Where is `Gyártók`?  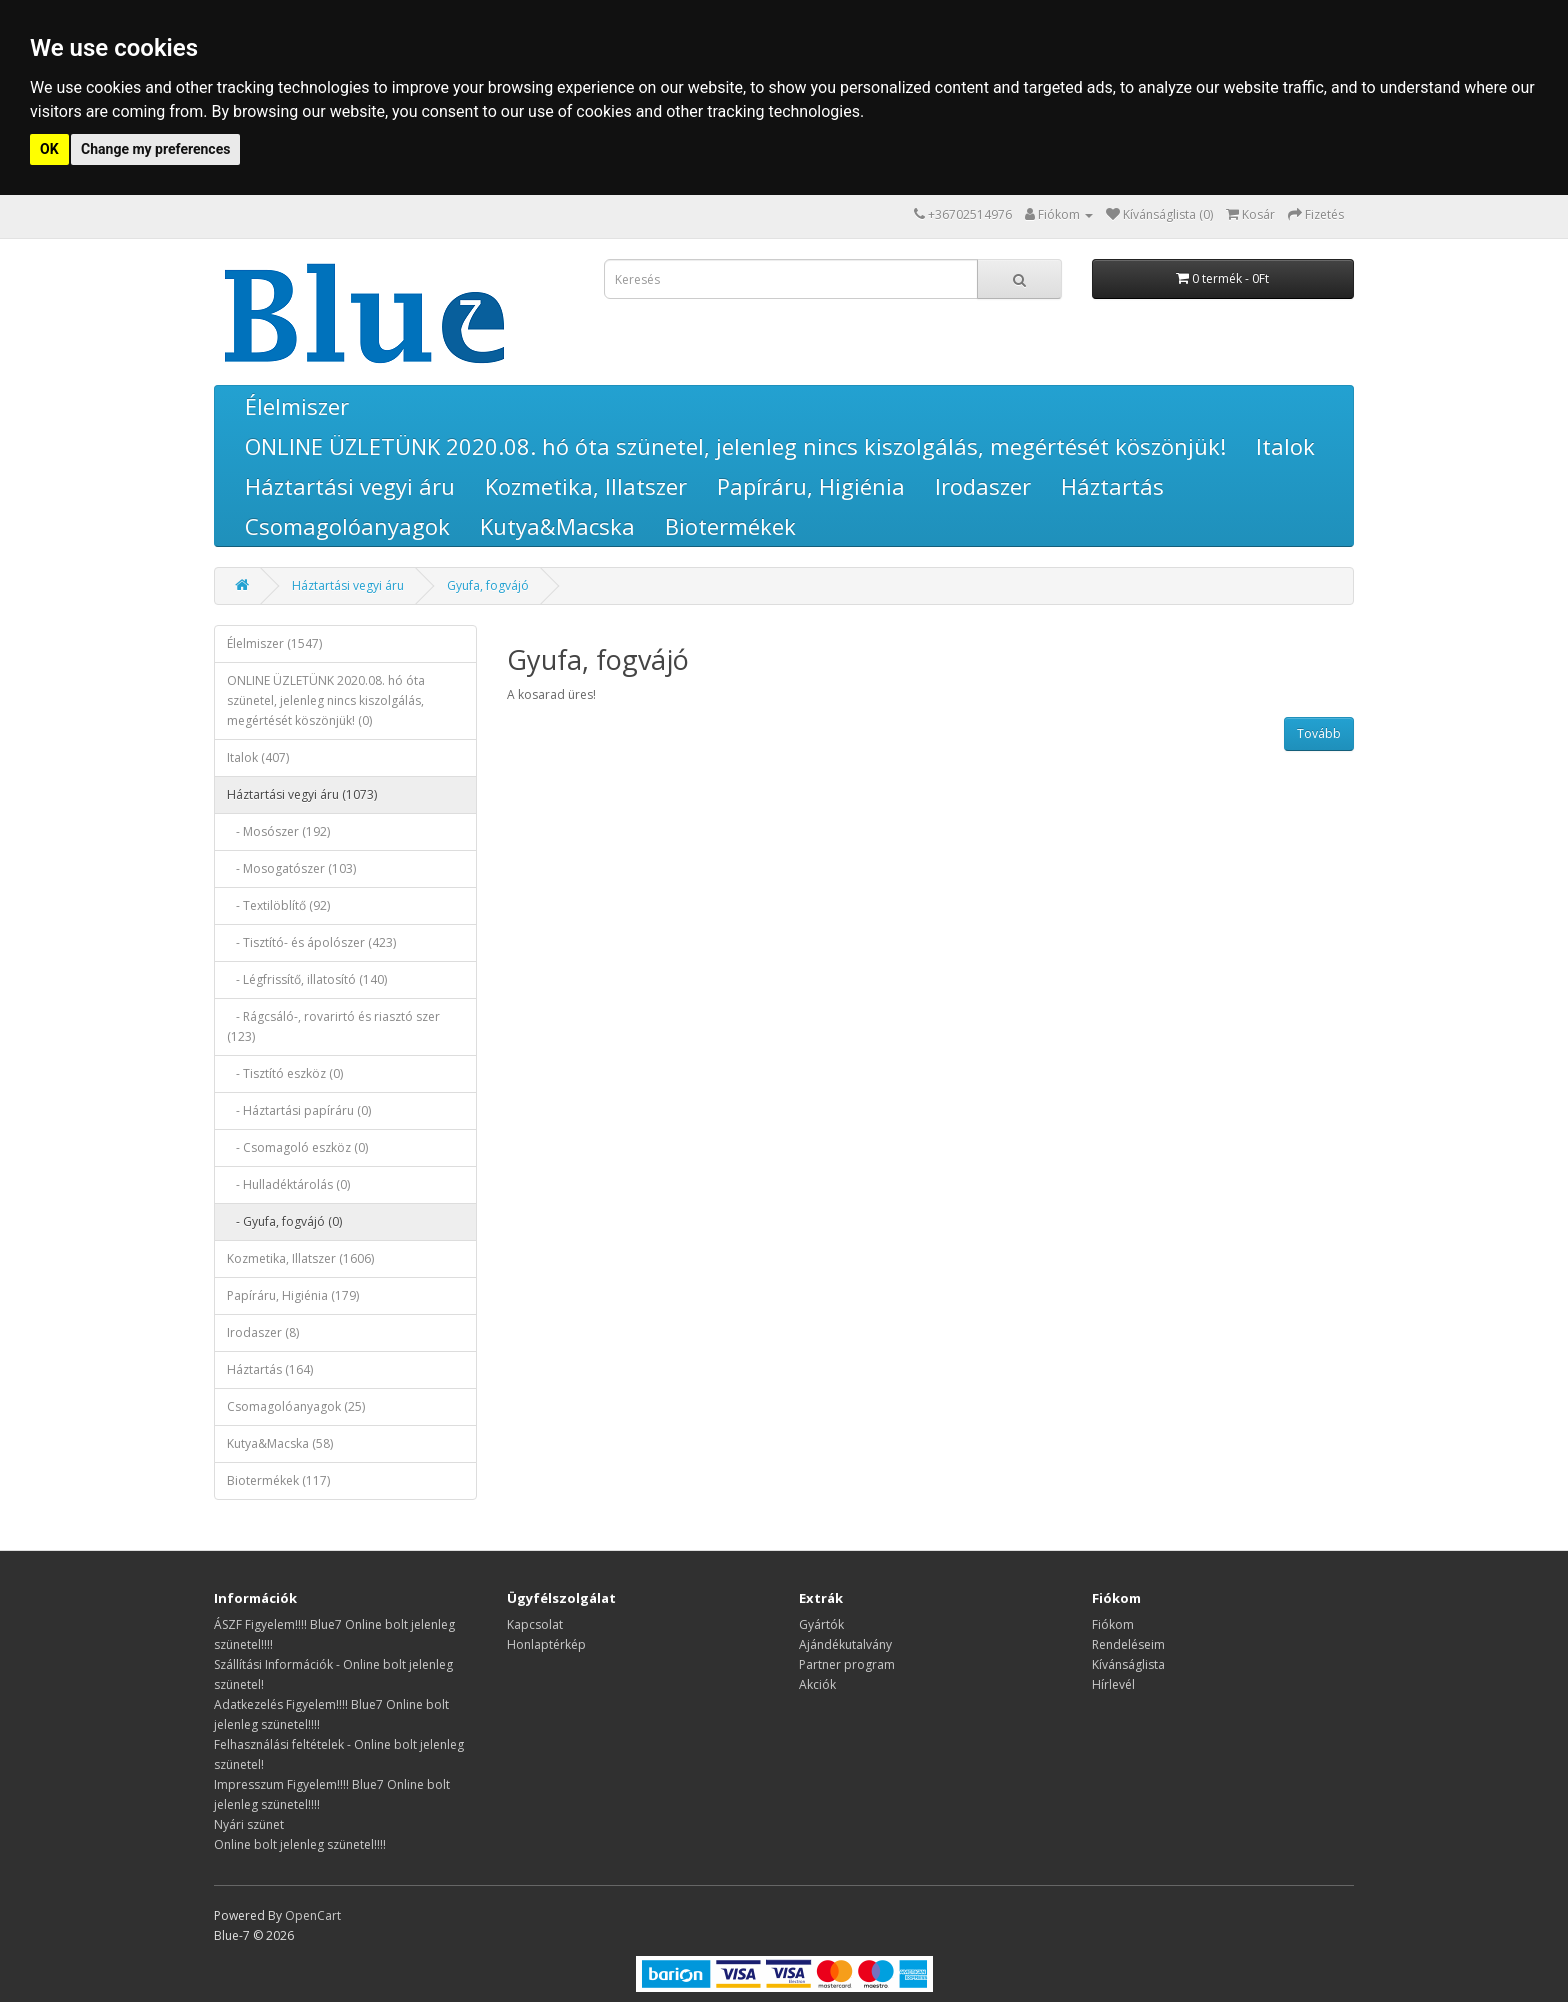 Gyártók is located at coordinates (821, 1624).